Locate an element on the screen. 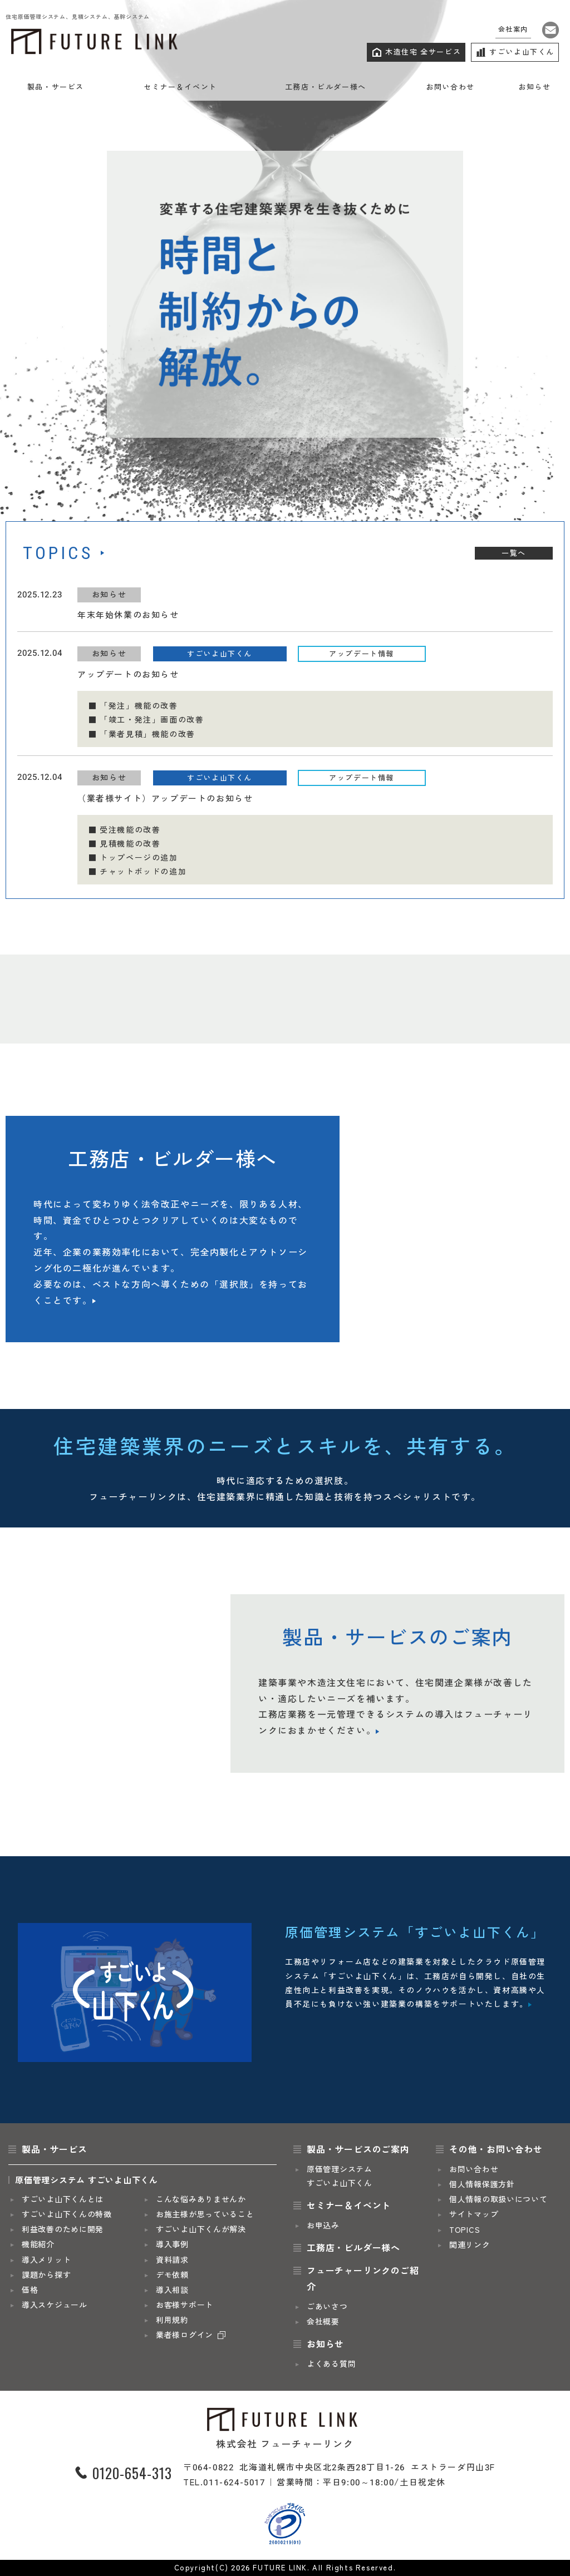  個人情報保護方針 is located at coordinates (482, 2185).